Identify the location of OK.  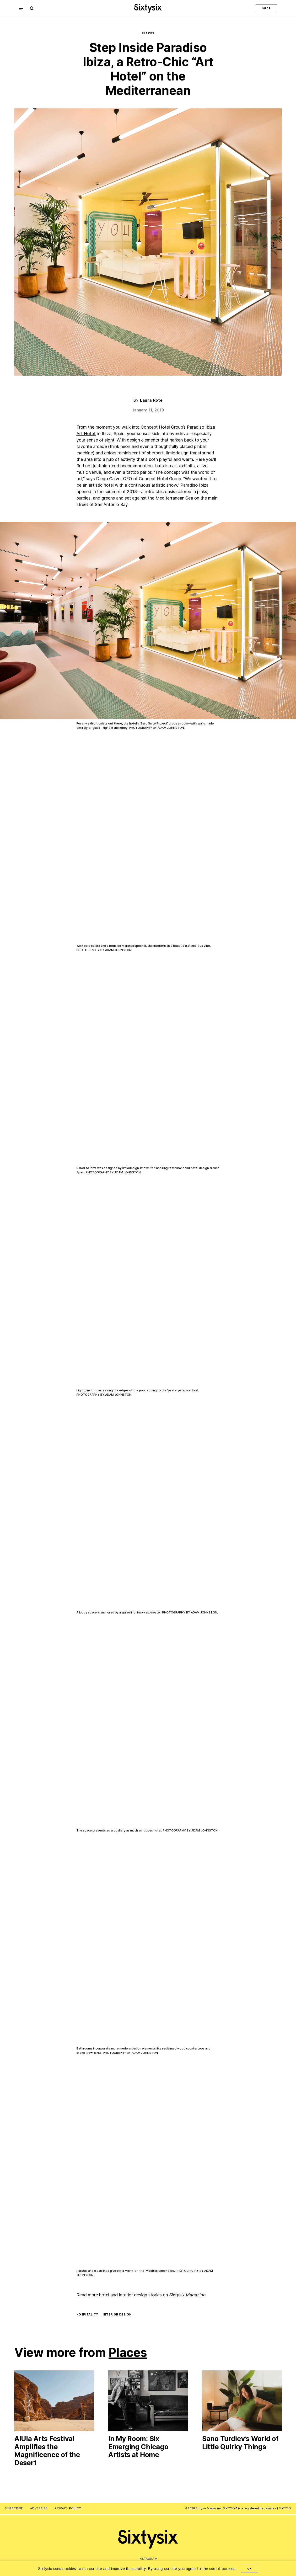
(249, 2568).